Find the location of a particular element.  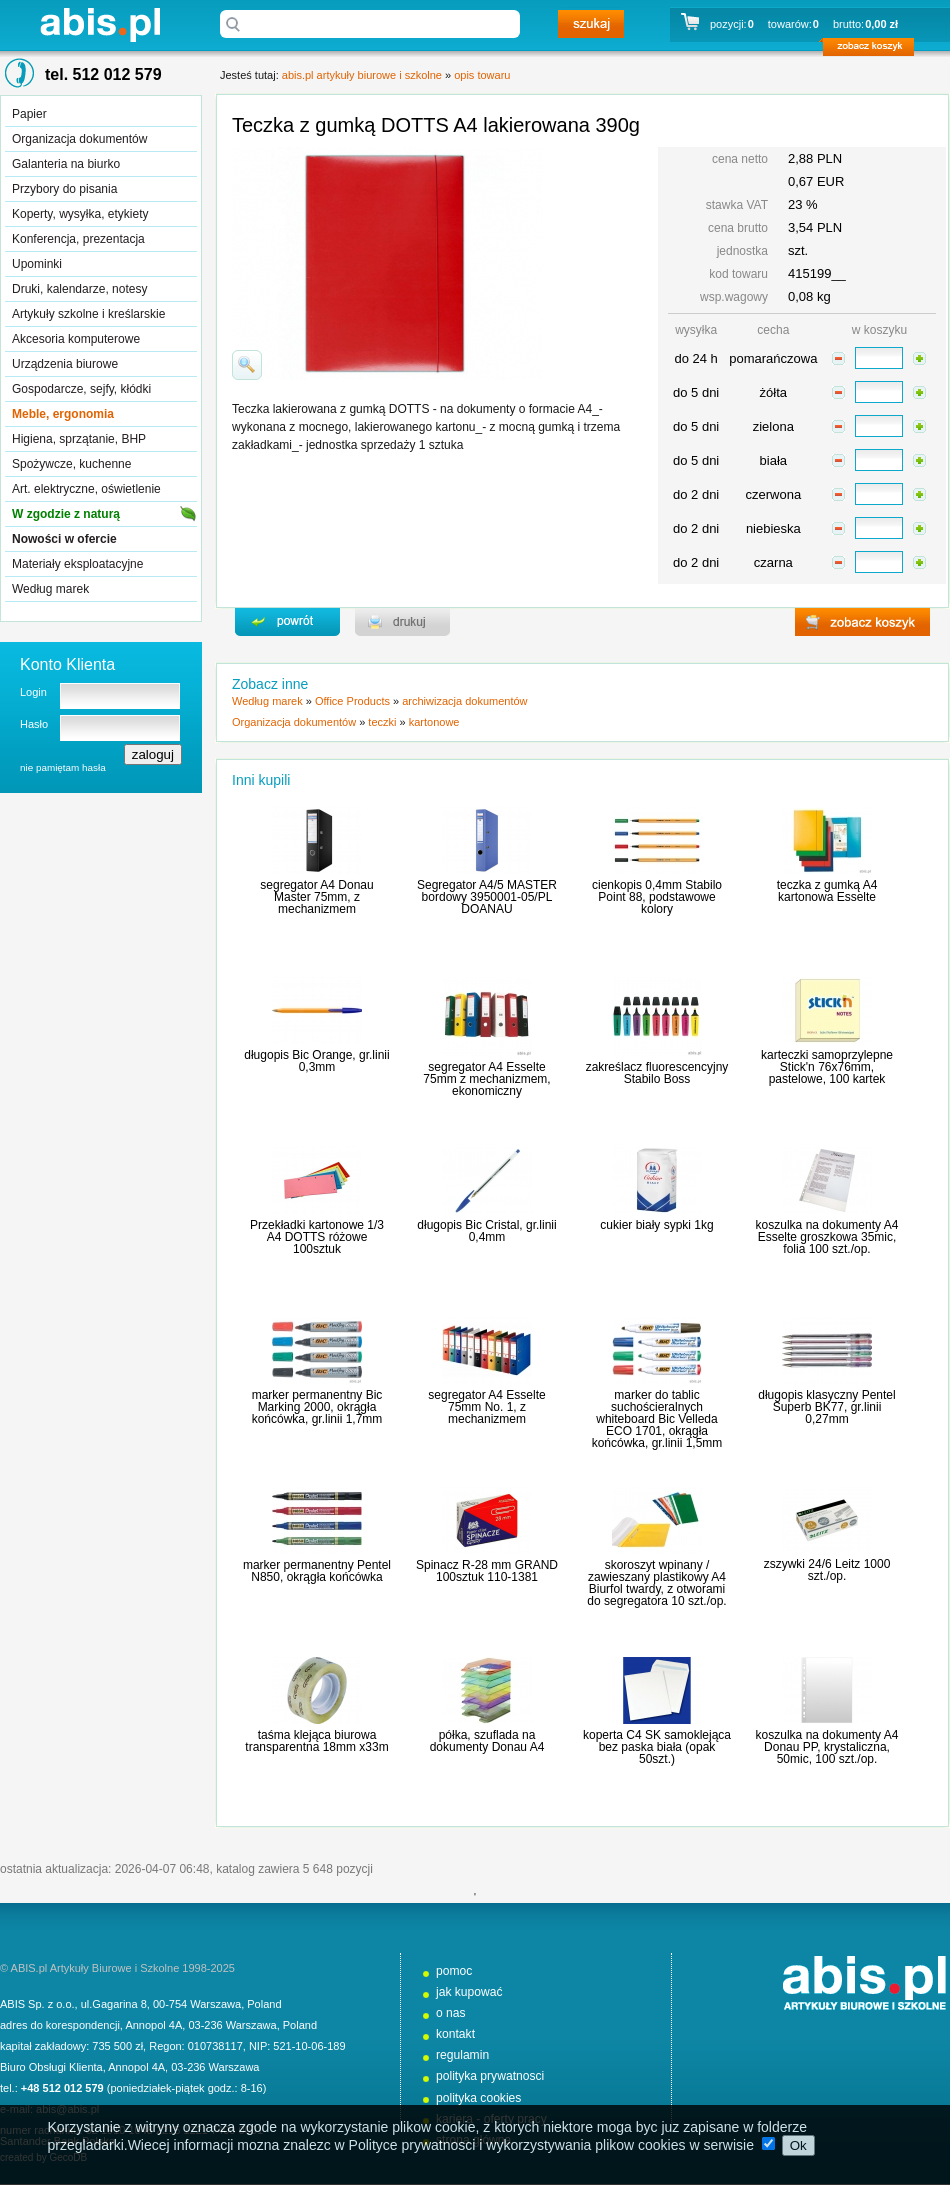

abis@abis.pl is located at coordinates (67, 2109).